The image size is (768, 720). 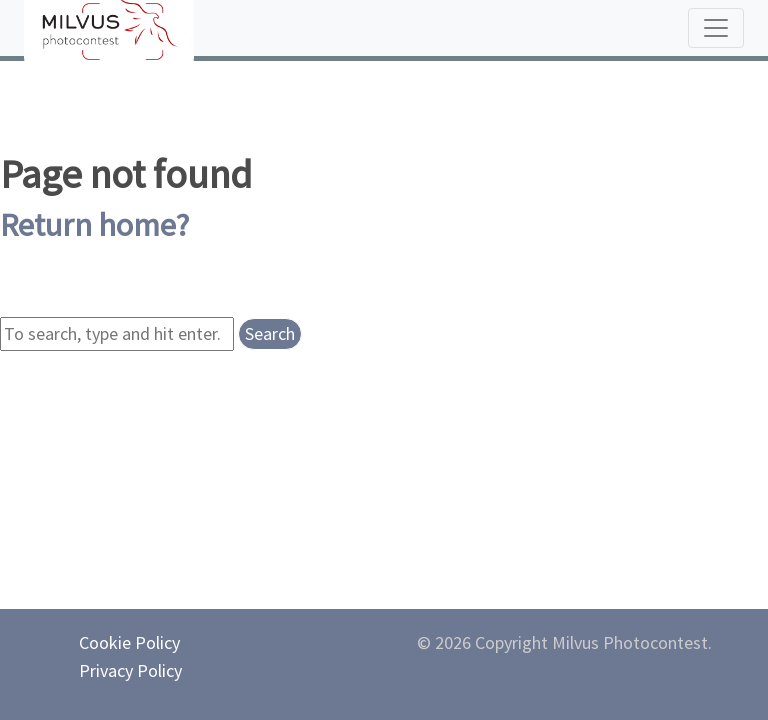 I want to click on Cookie Policy, so click(x=129, y=642).